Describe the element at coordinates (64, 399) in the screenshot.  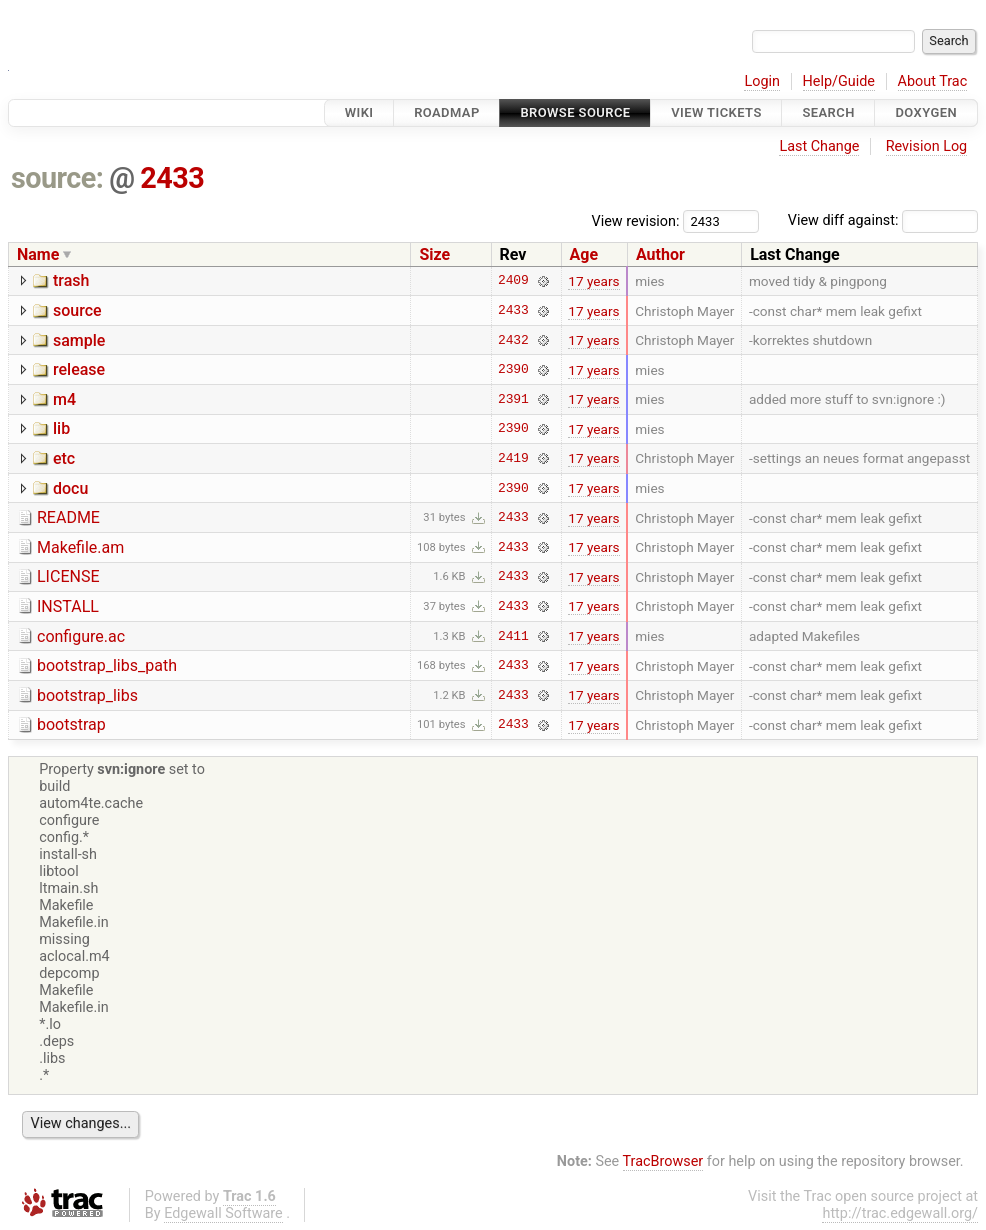
I see `m4` at that location.